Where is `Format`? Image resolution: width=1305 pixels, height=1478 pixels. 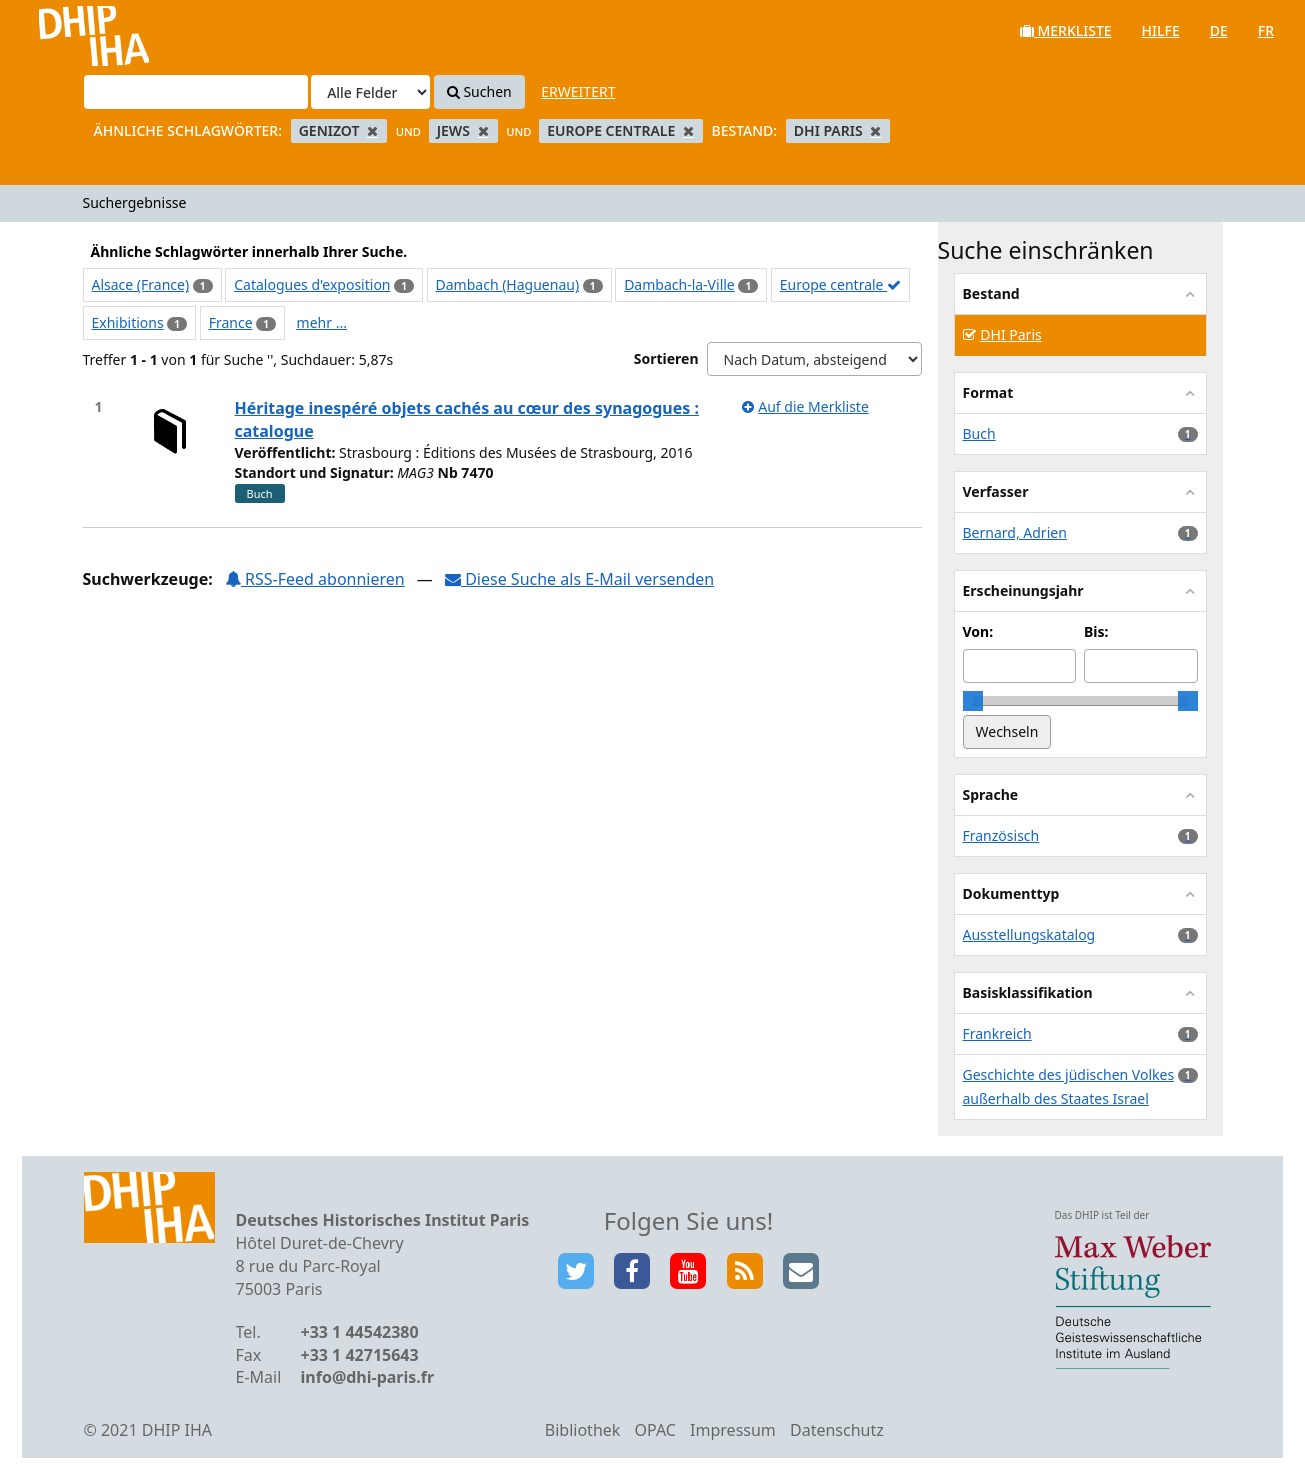 Format is located at coordinates (988, 392).